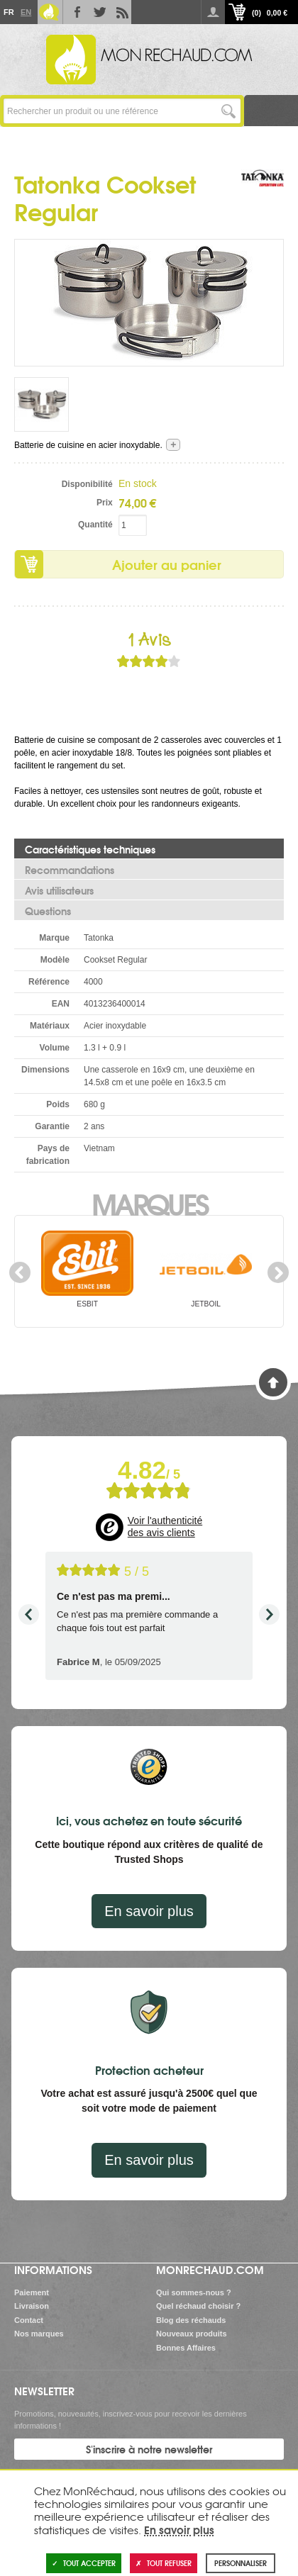  I want to click on Twitter, so click(97, 12).